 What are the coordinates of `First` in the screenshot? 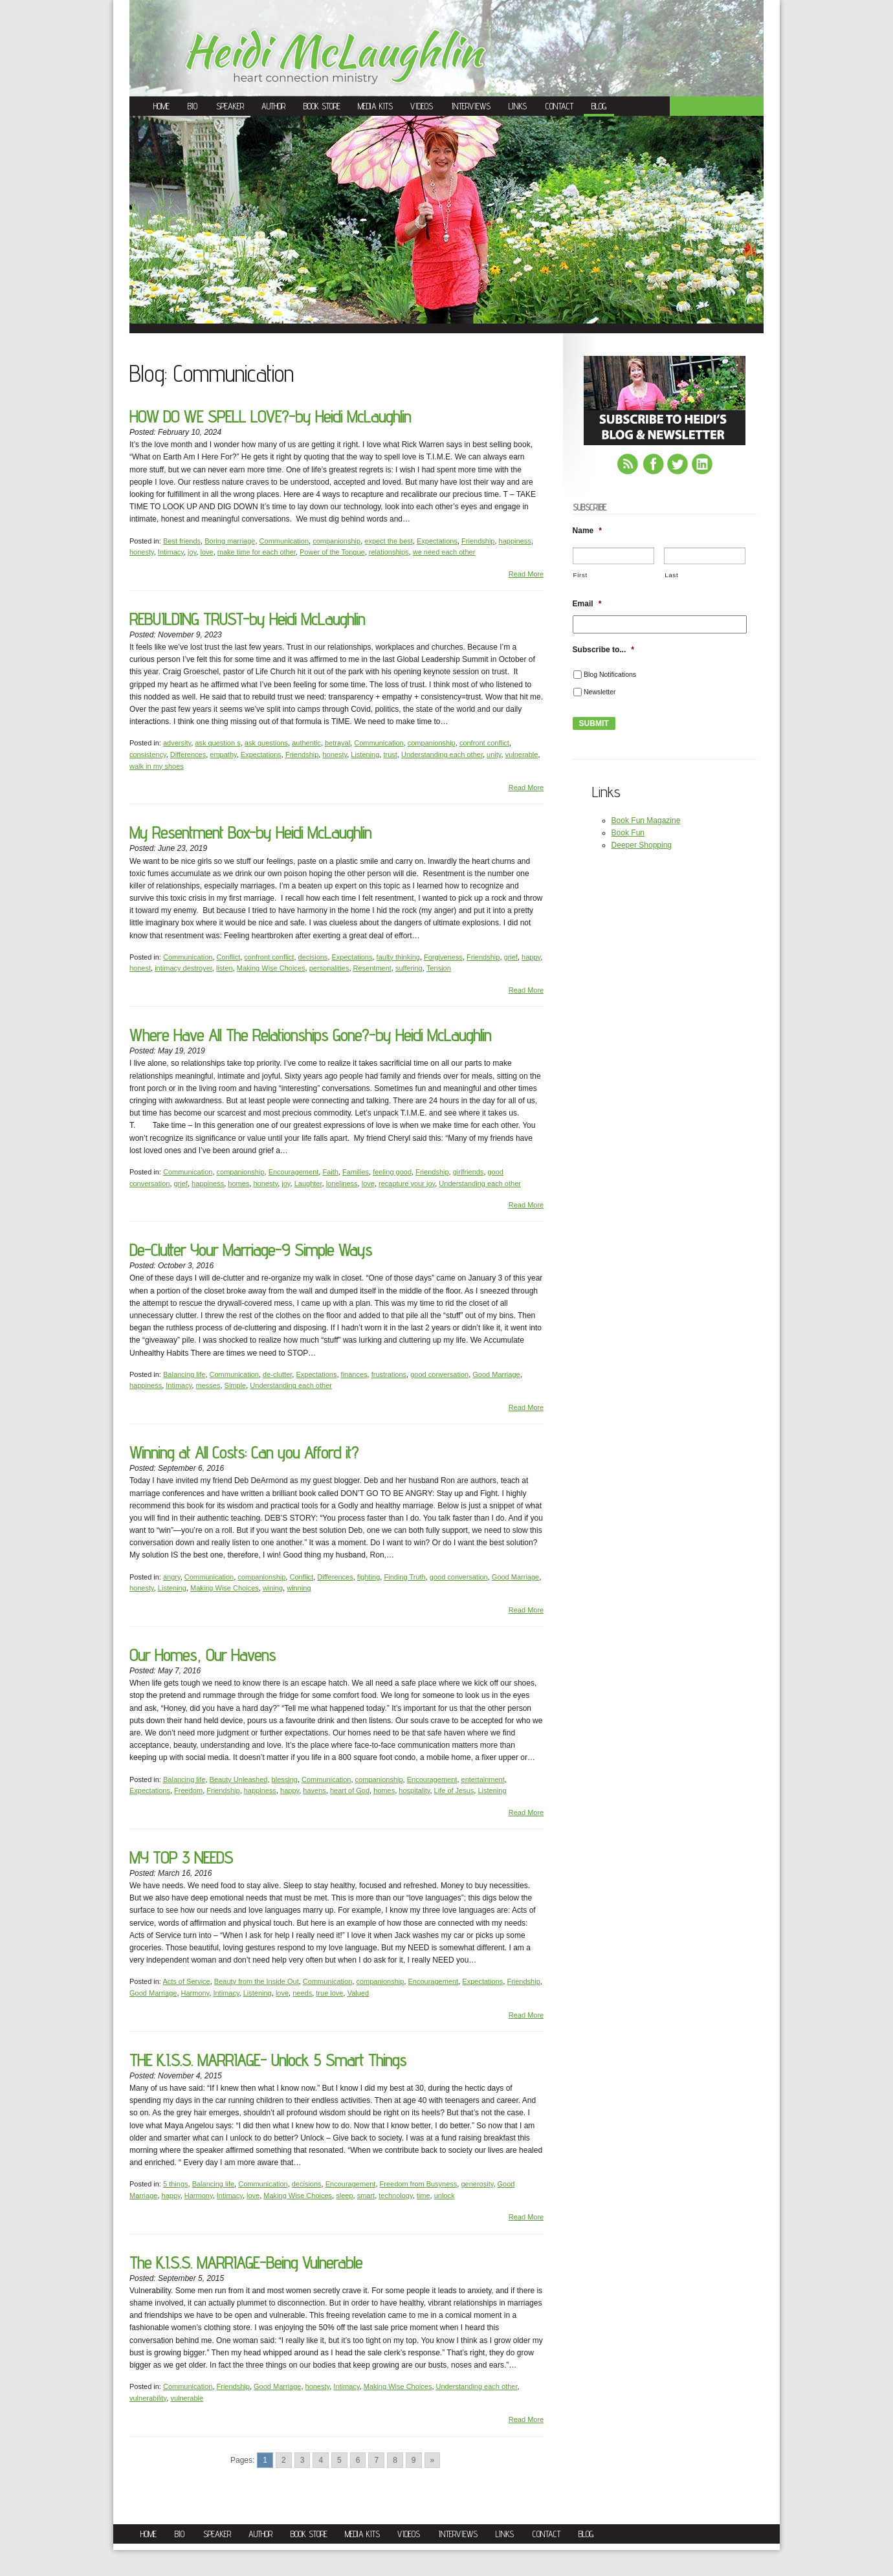 It's located at (580, 574).